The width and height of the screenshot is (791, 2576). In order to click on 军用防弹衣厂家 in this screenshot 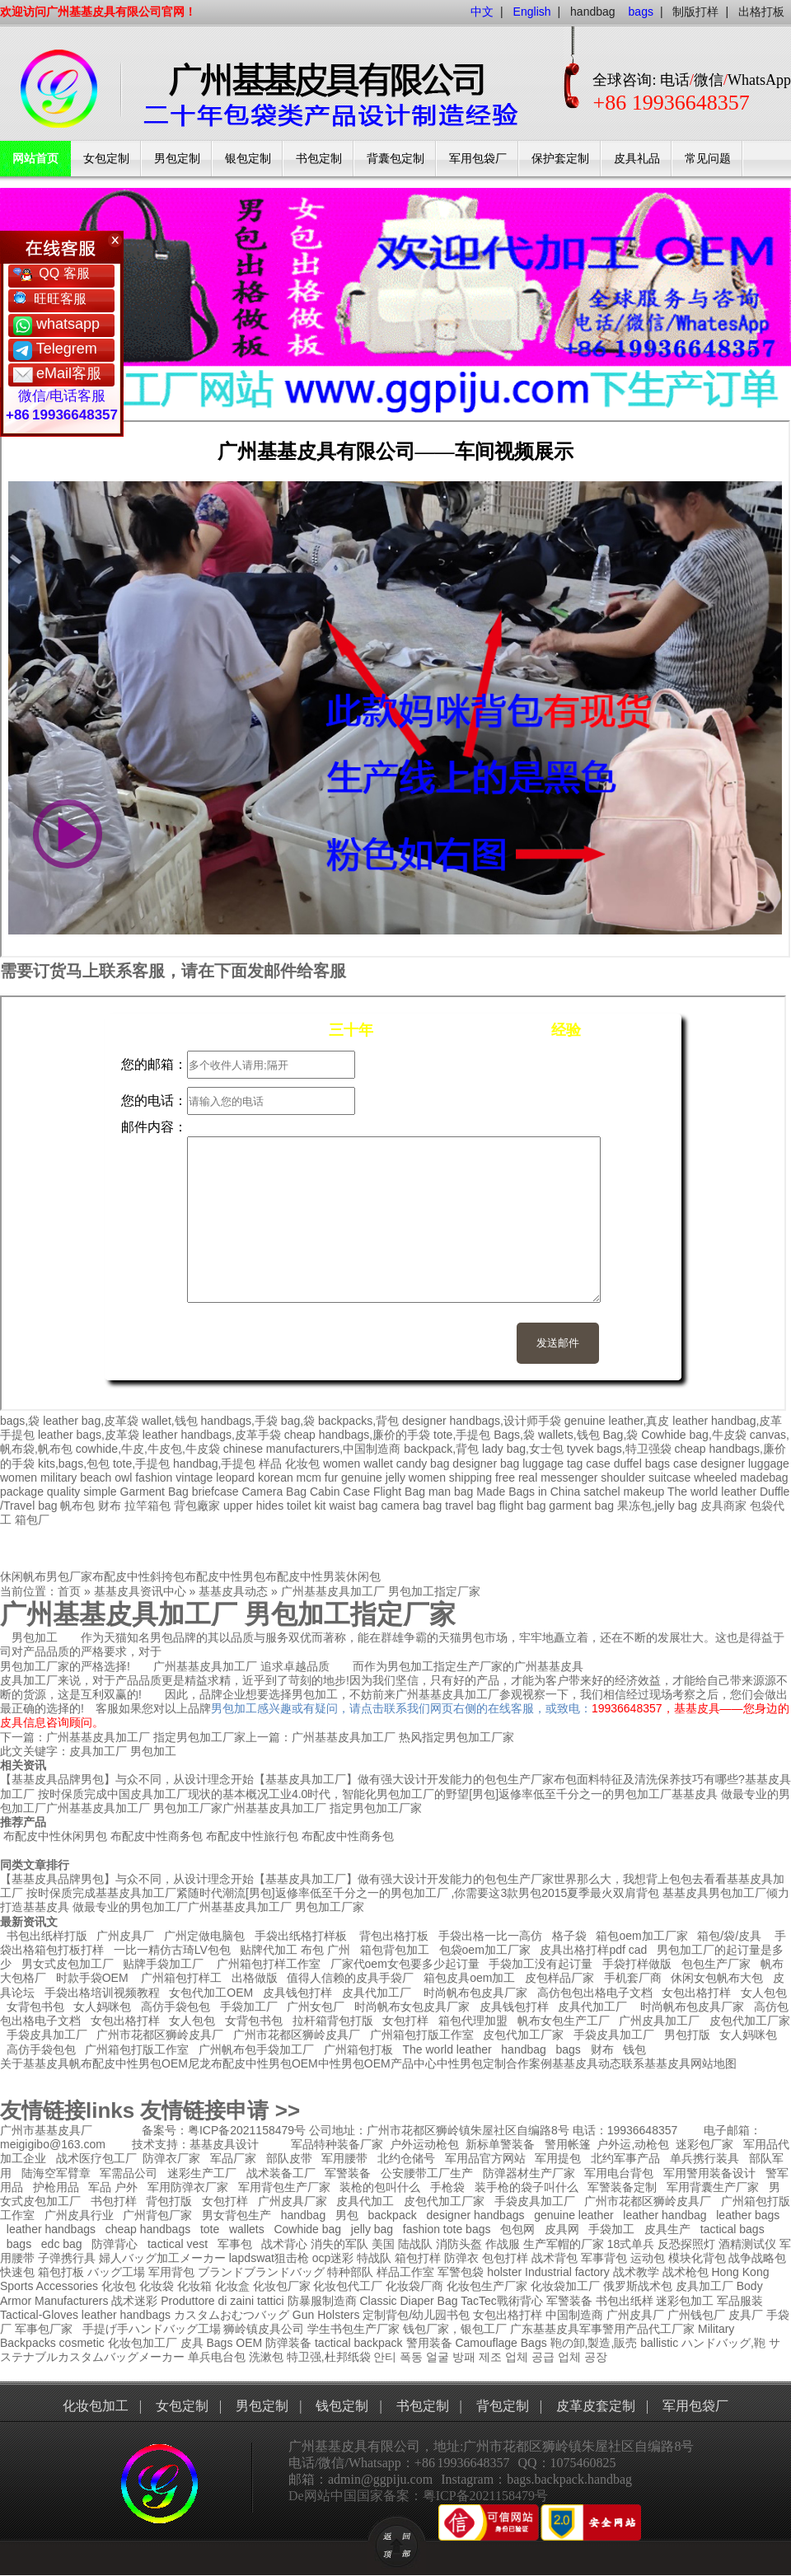, I will do `click(187, 2187)`.